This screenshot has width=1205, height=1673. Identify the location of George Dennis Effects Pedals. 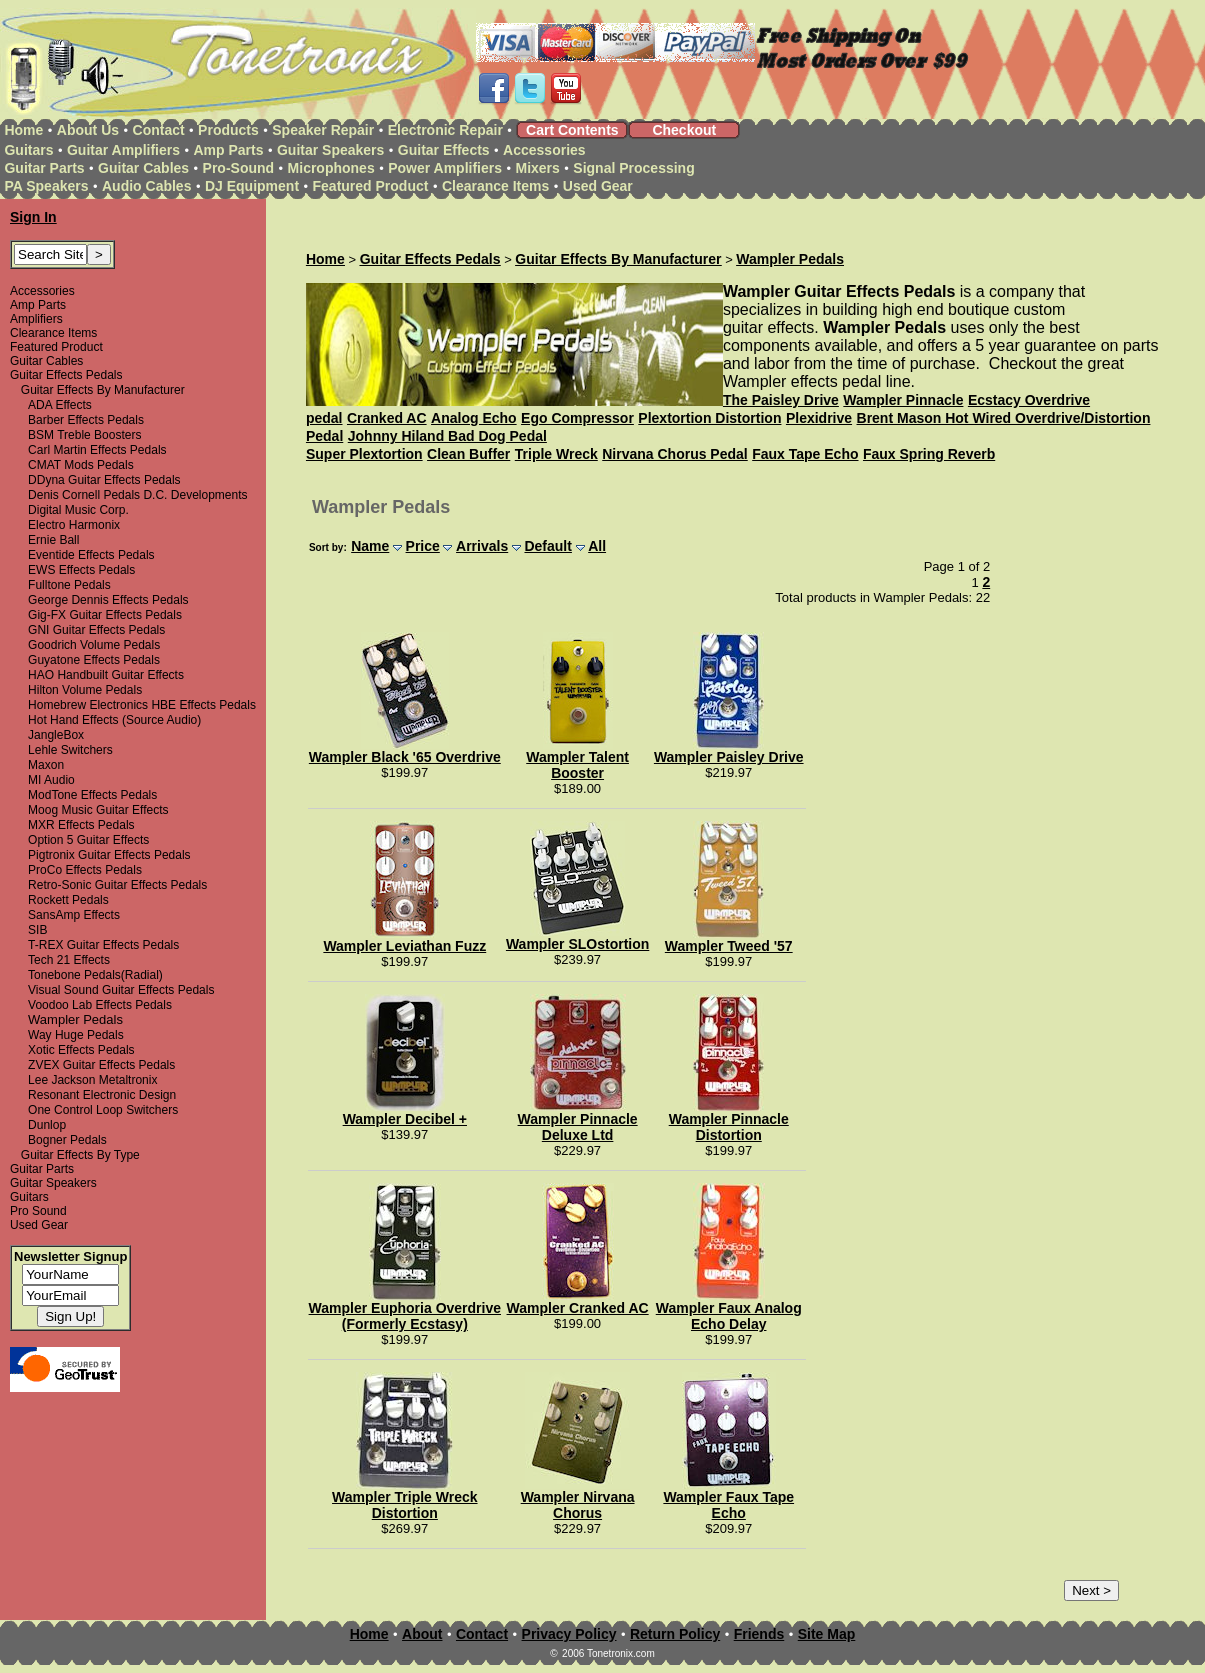
(108, 600).